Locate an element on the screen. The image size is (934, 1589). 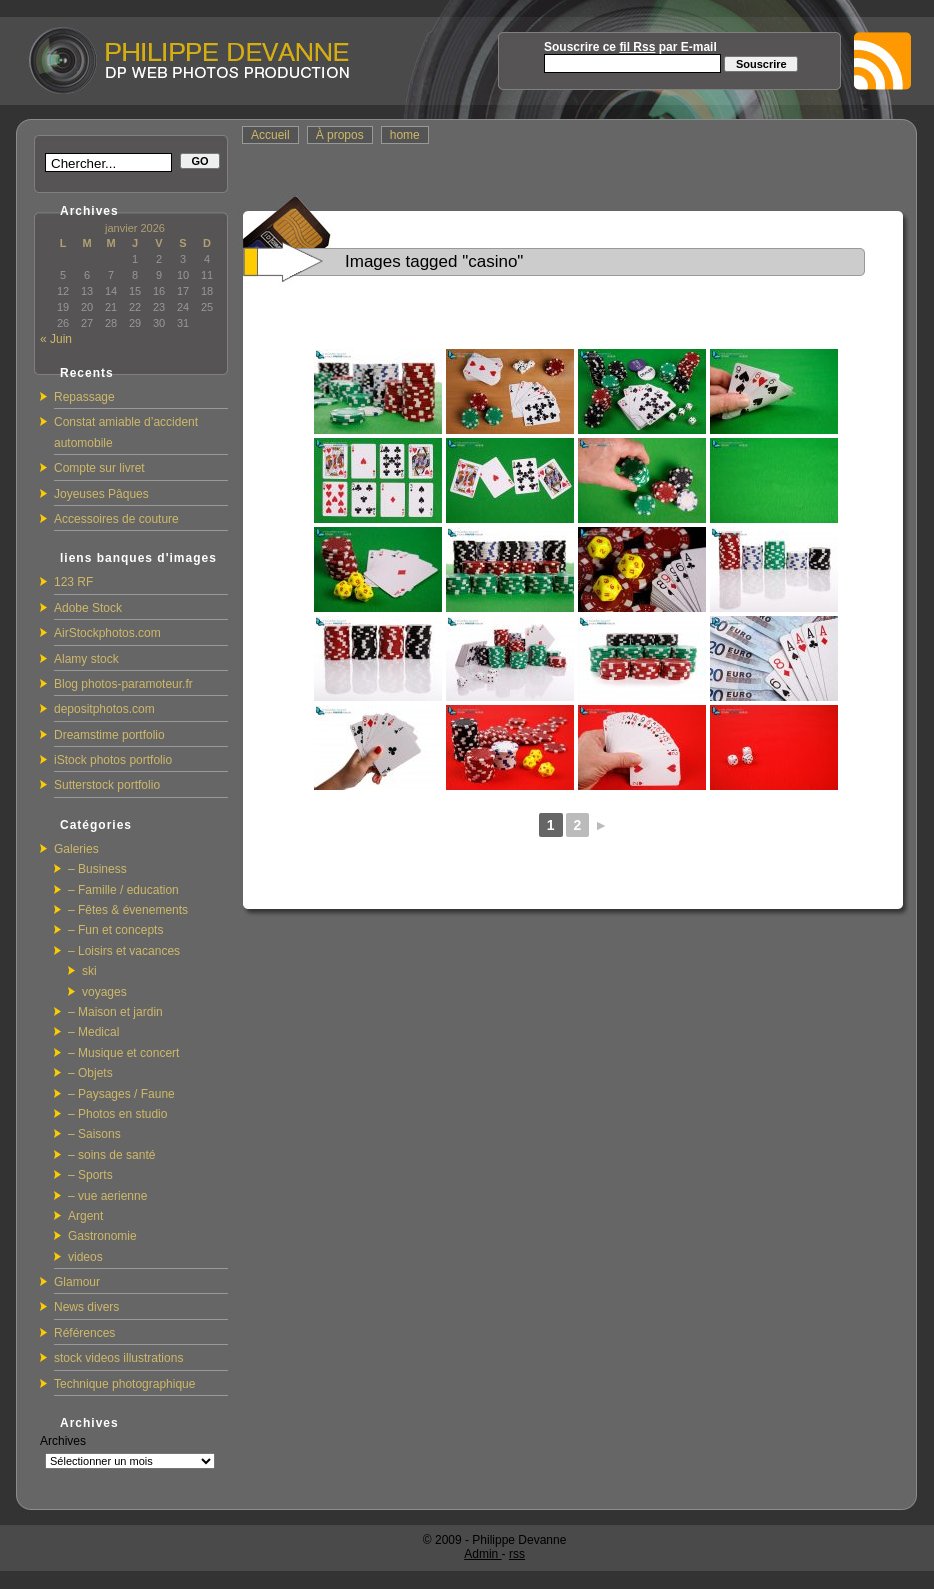
Gastronomie is located at coordinates (102, 1236).